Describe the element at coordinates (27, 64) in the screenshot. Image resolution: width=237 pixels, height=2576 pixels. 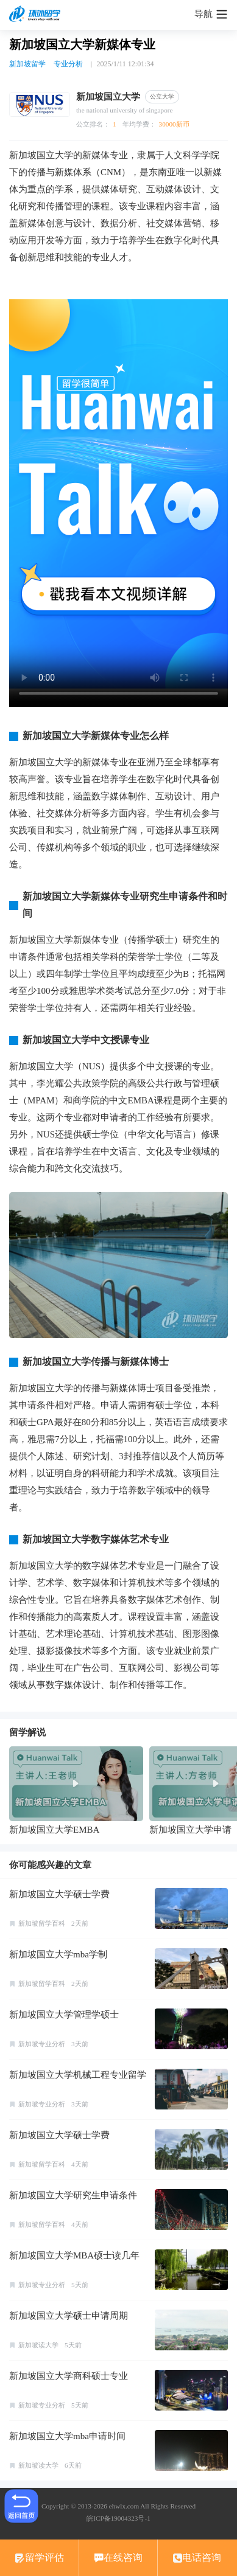
I see `新加坡留学` at that location.